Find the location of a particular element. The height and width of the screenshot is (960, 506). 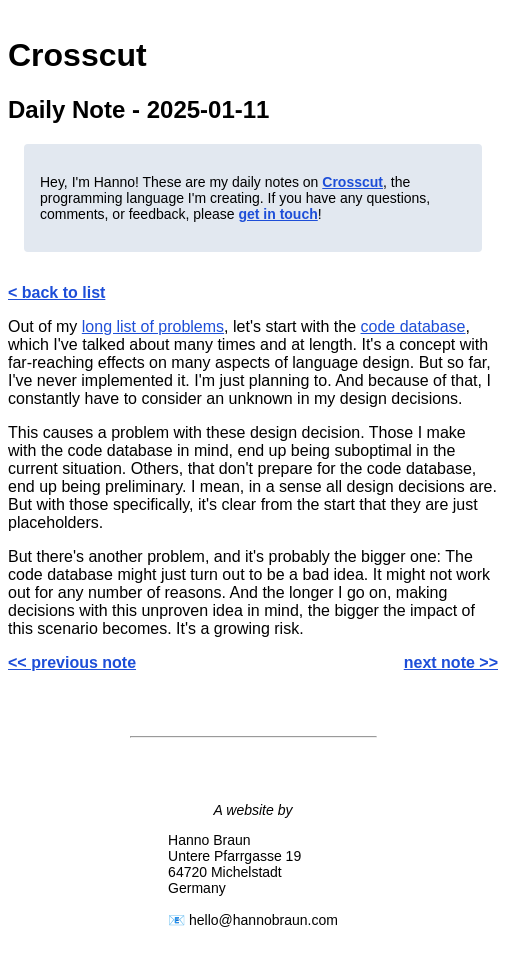

<< previous note is located at coordinates (72, 662).